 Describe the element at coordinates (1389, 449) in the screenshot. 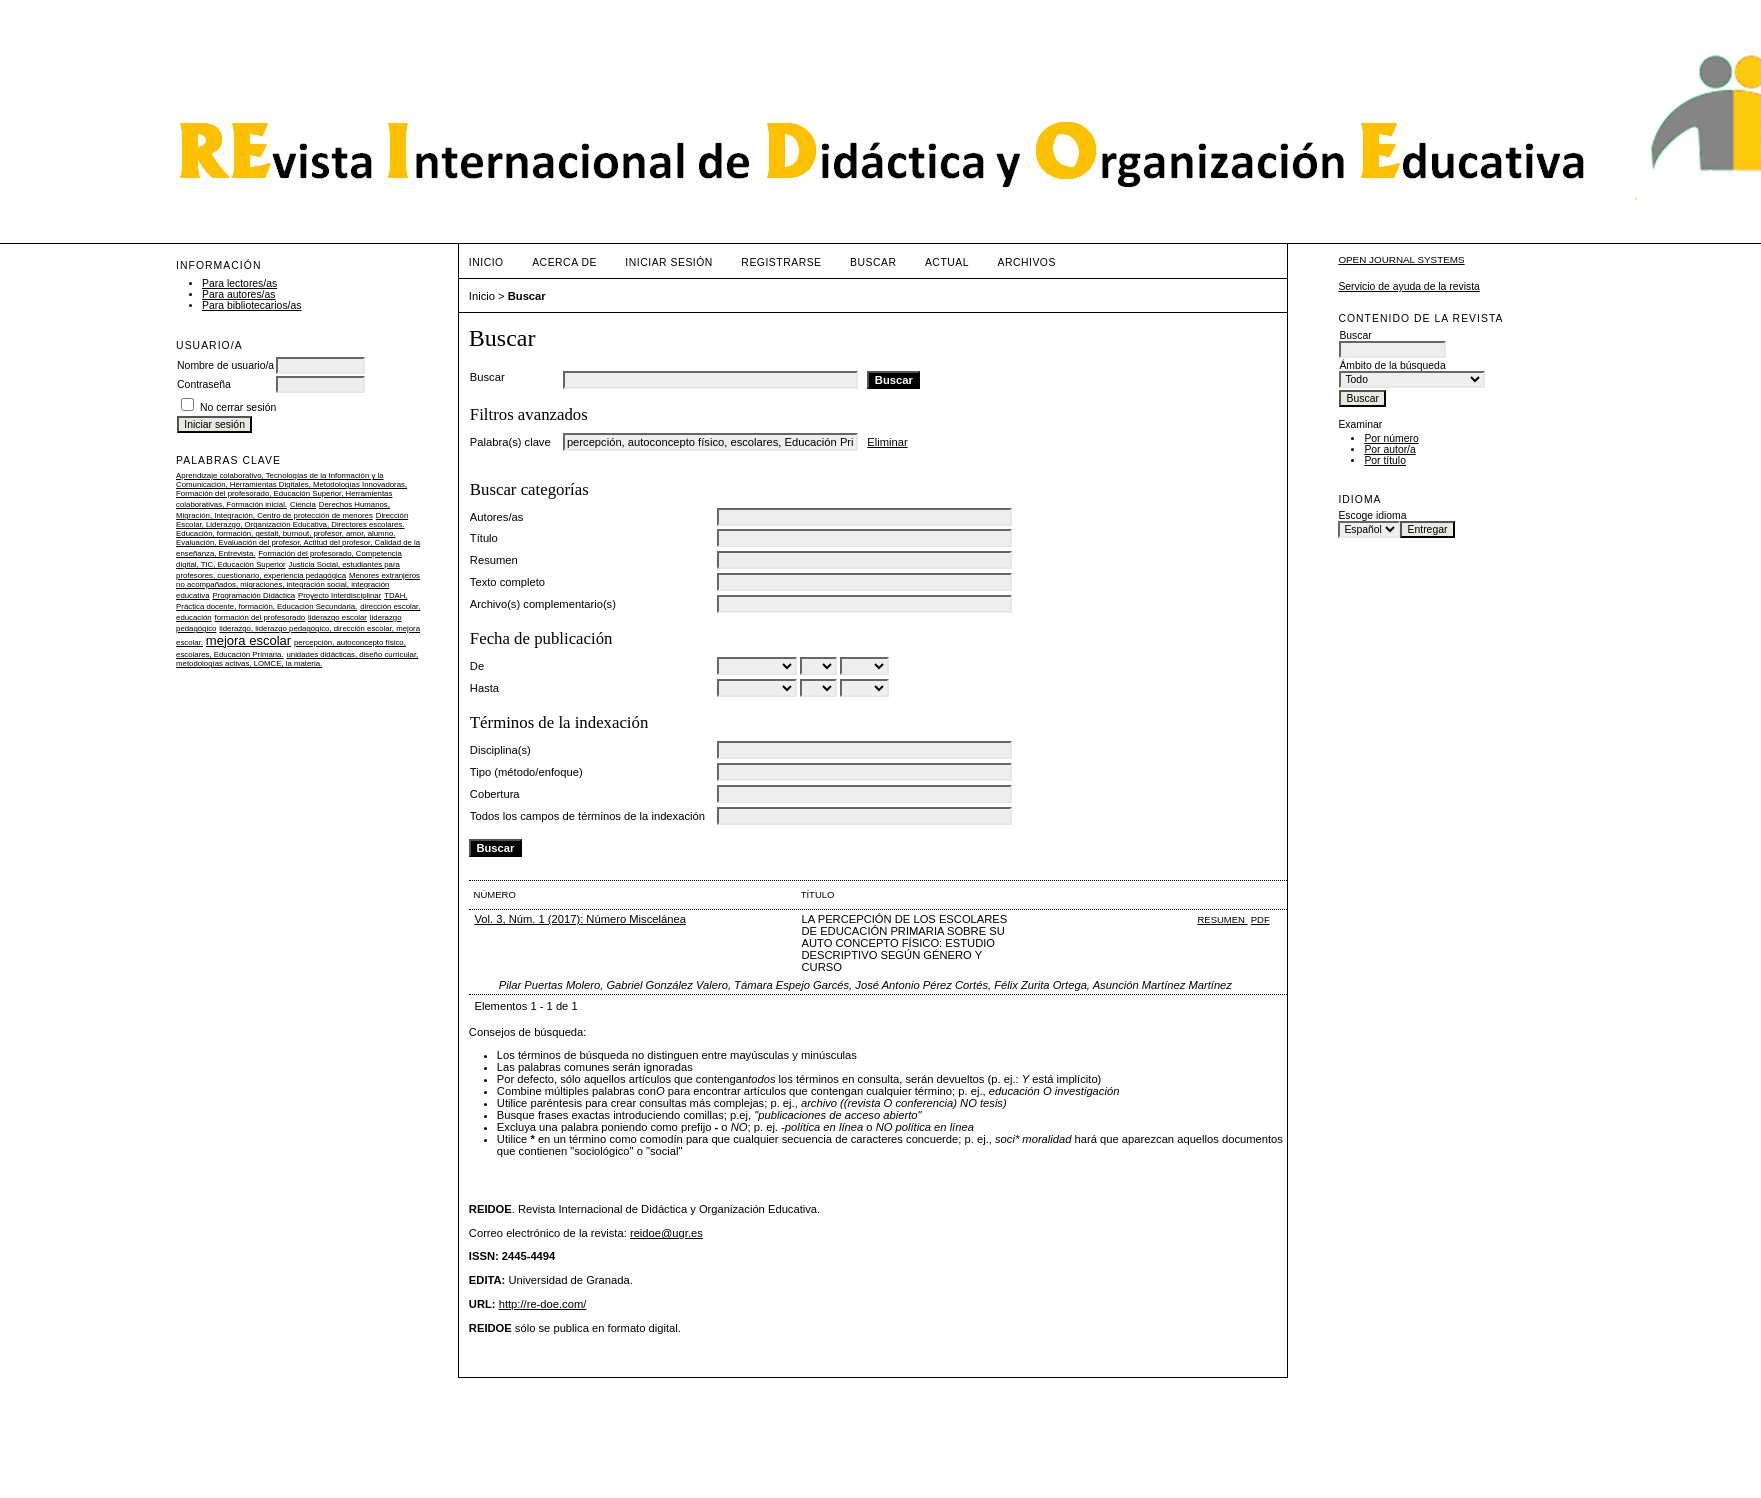

I see `Por autor/a` at that location.